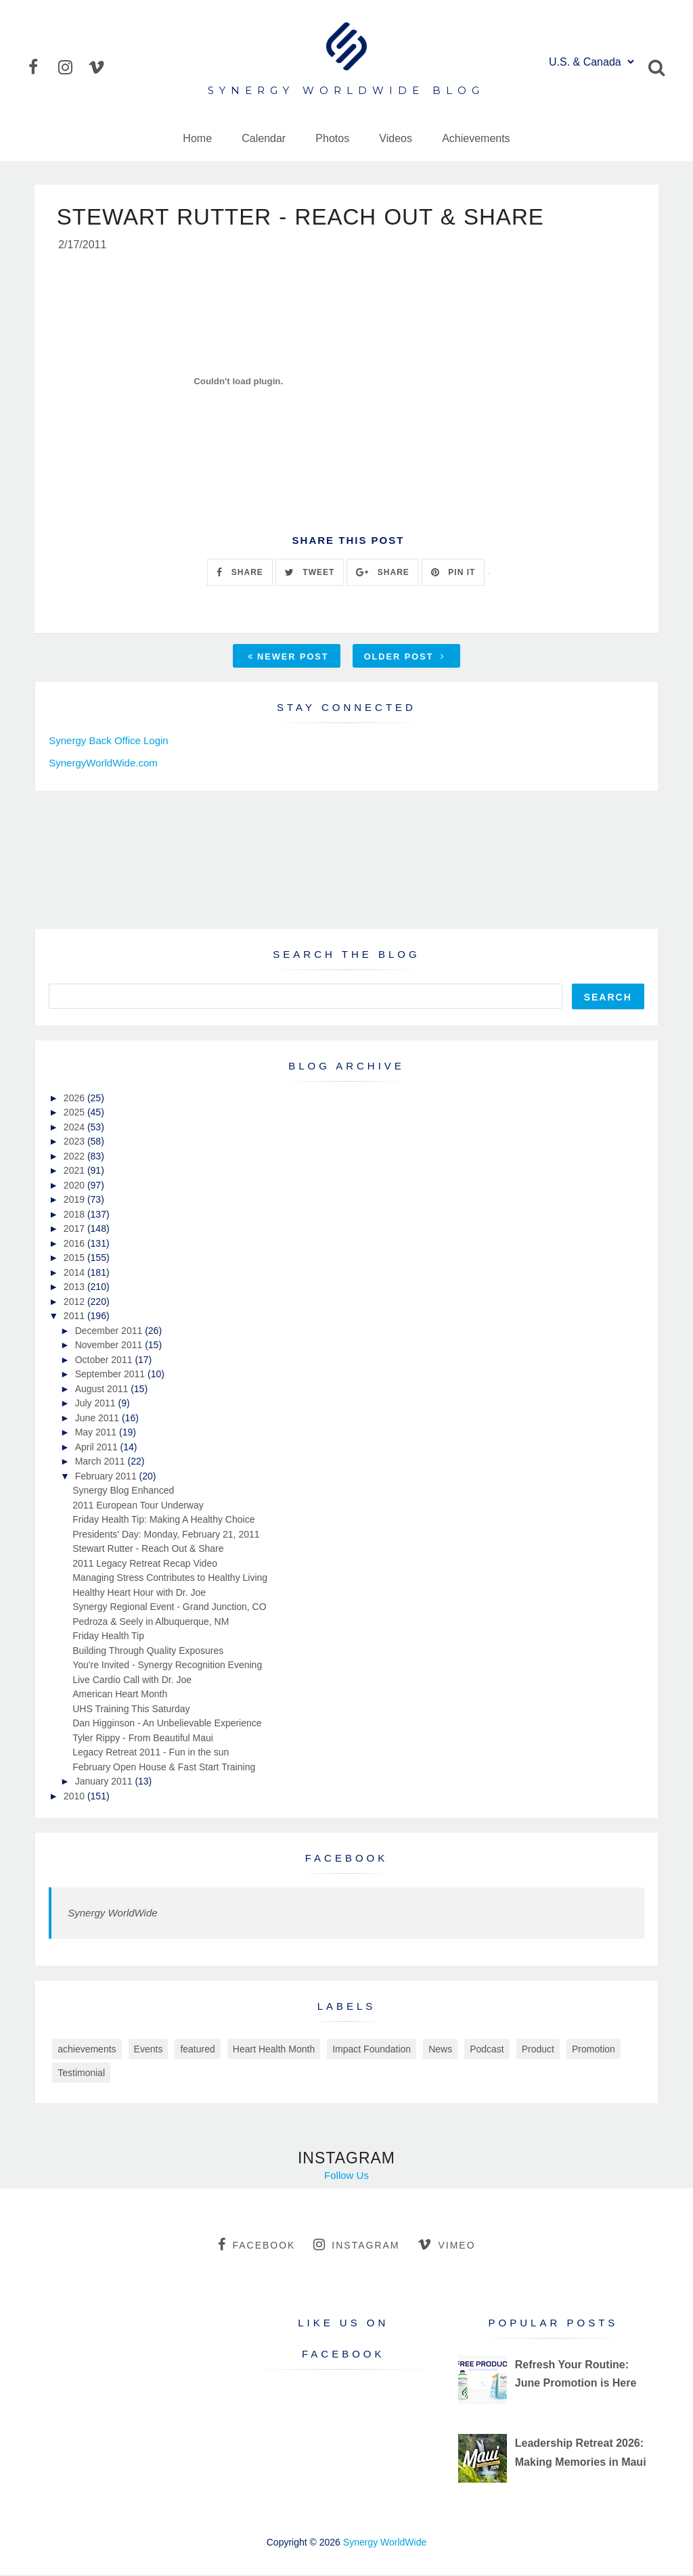 The image size is (693, 2576). What do you see at coordinates (169, 1578) in the screenshot?
I see `Managing Stress Contributes to Healthy Living` at bounding box center [169, 1578].